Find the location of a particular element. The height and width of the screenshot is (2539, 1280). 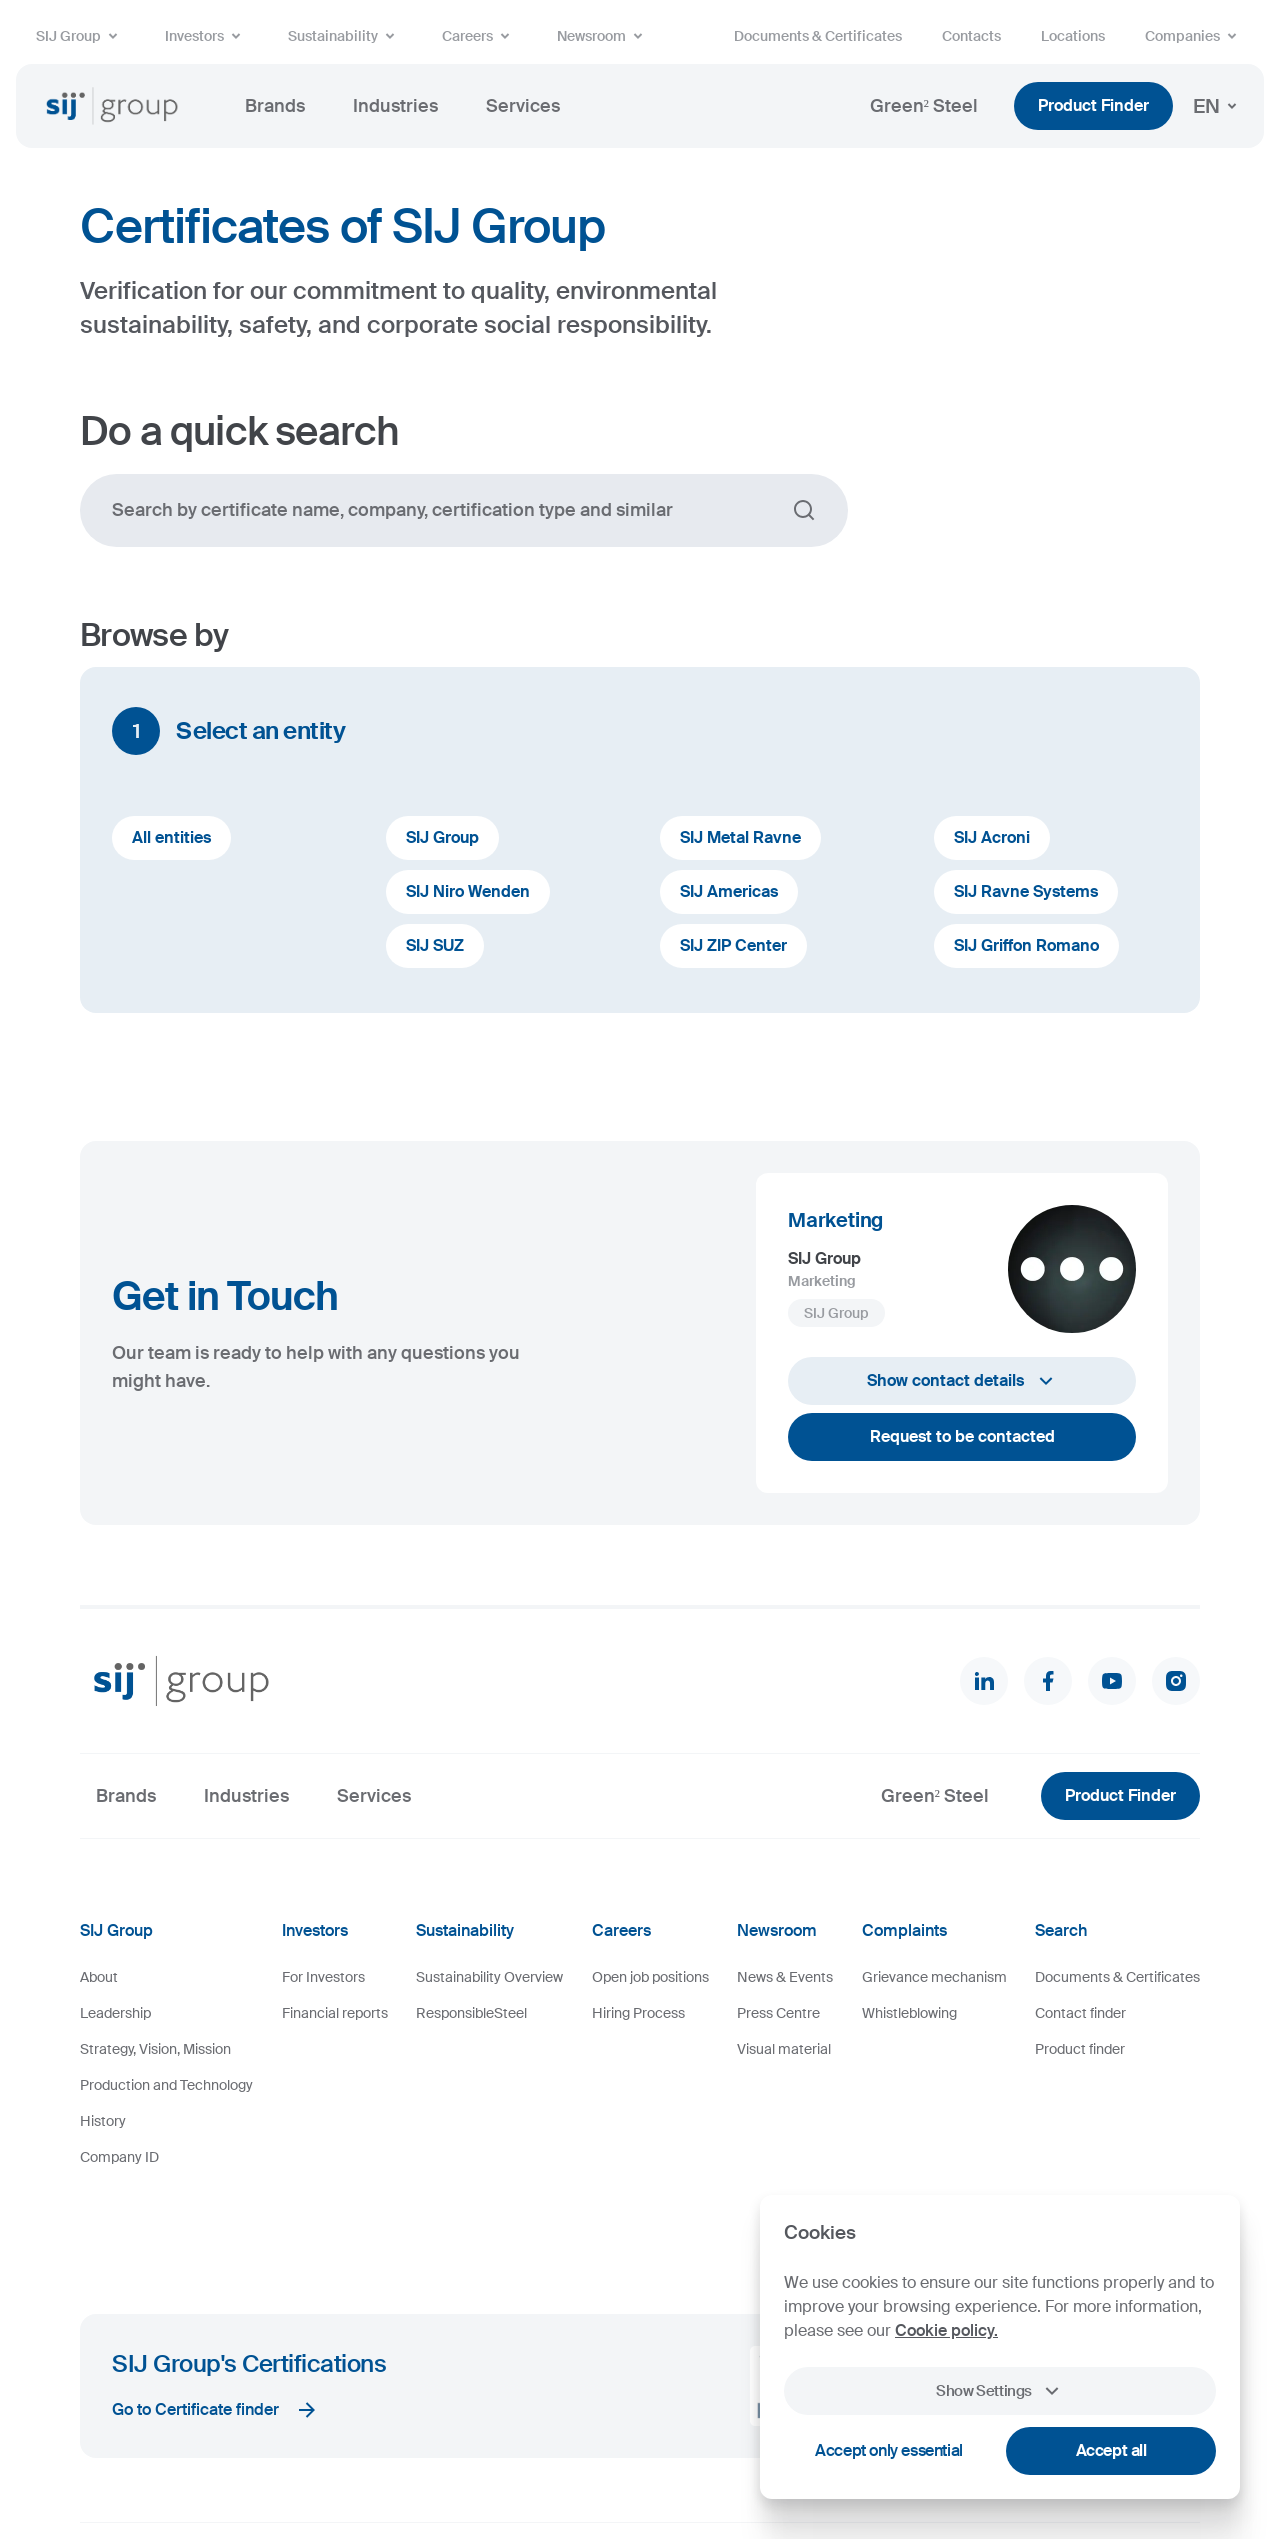

Strategy, Vision, Mission is located at coordinates (155, 2049).